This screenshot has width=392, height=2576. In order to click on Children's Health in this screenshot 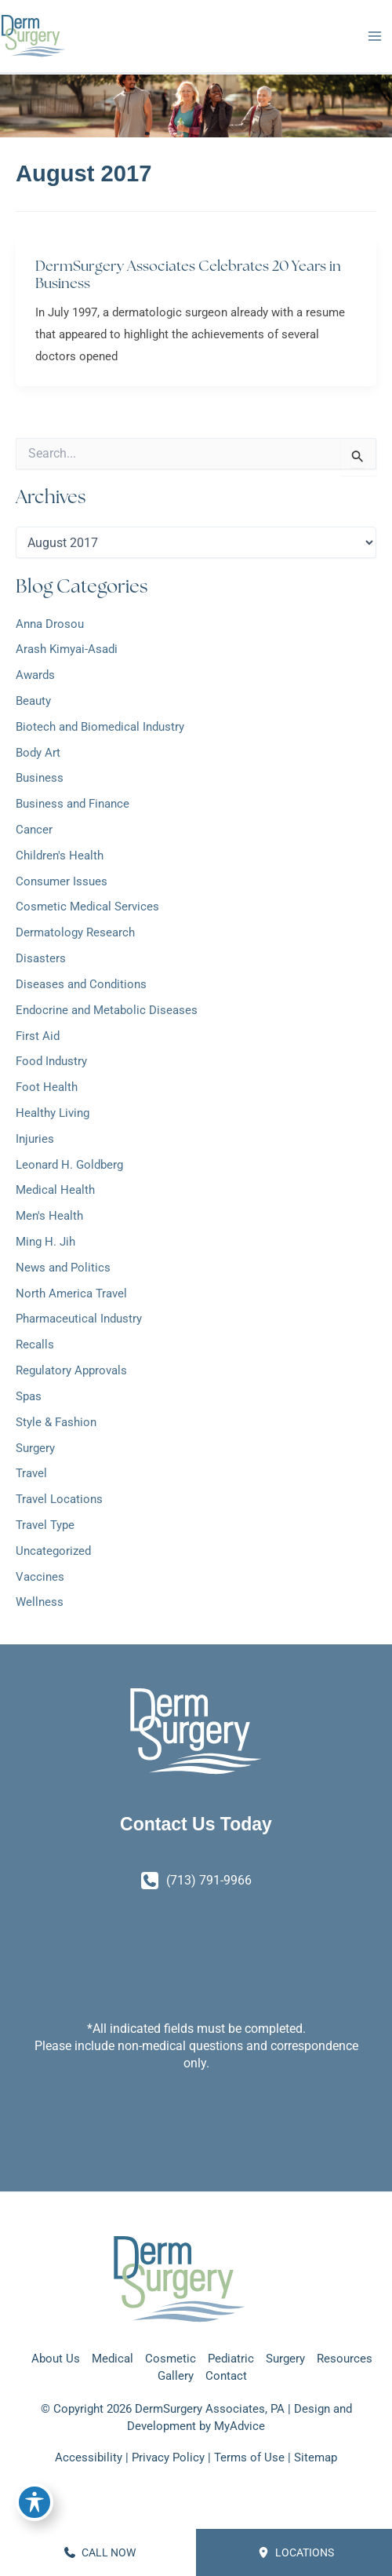, I will do `click(59, 855)`.